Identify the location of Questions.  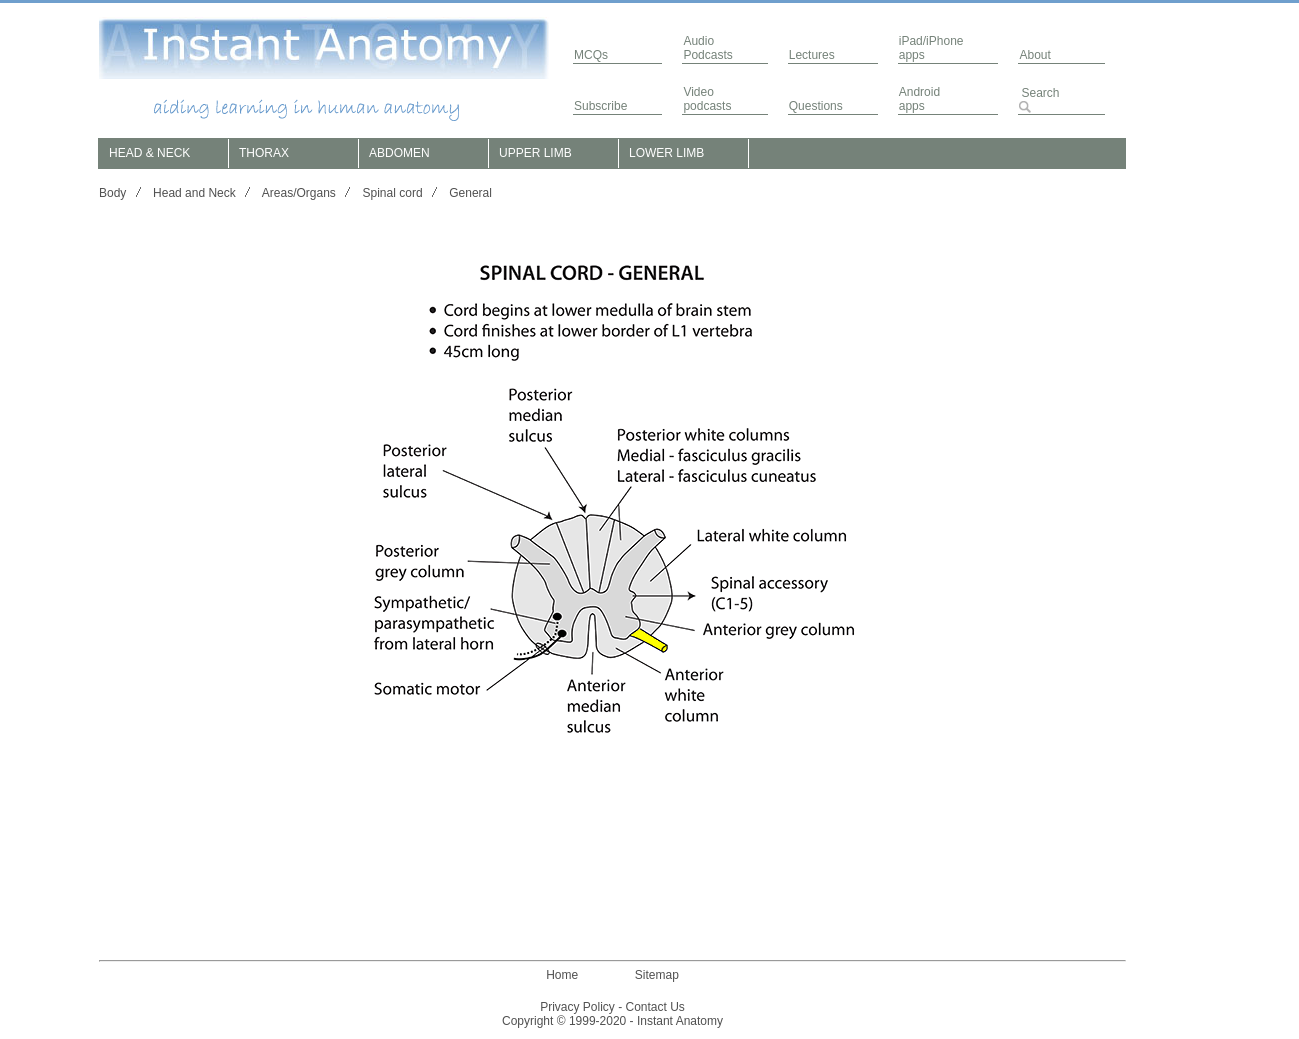
(816, 106).